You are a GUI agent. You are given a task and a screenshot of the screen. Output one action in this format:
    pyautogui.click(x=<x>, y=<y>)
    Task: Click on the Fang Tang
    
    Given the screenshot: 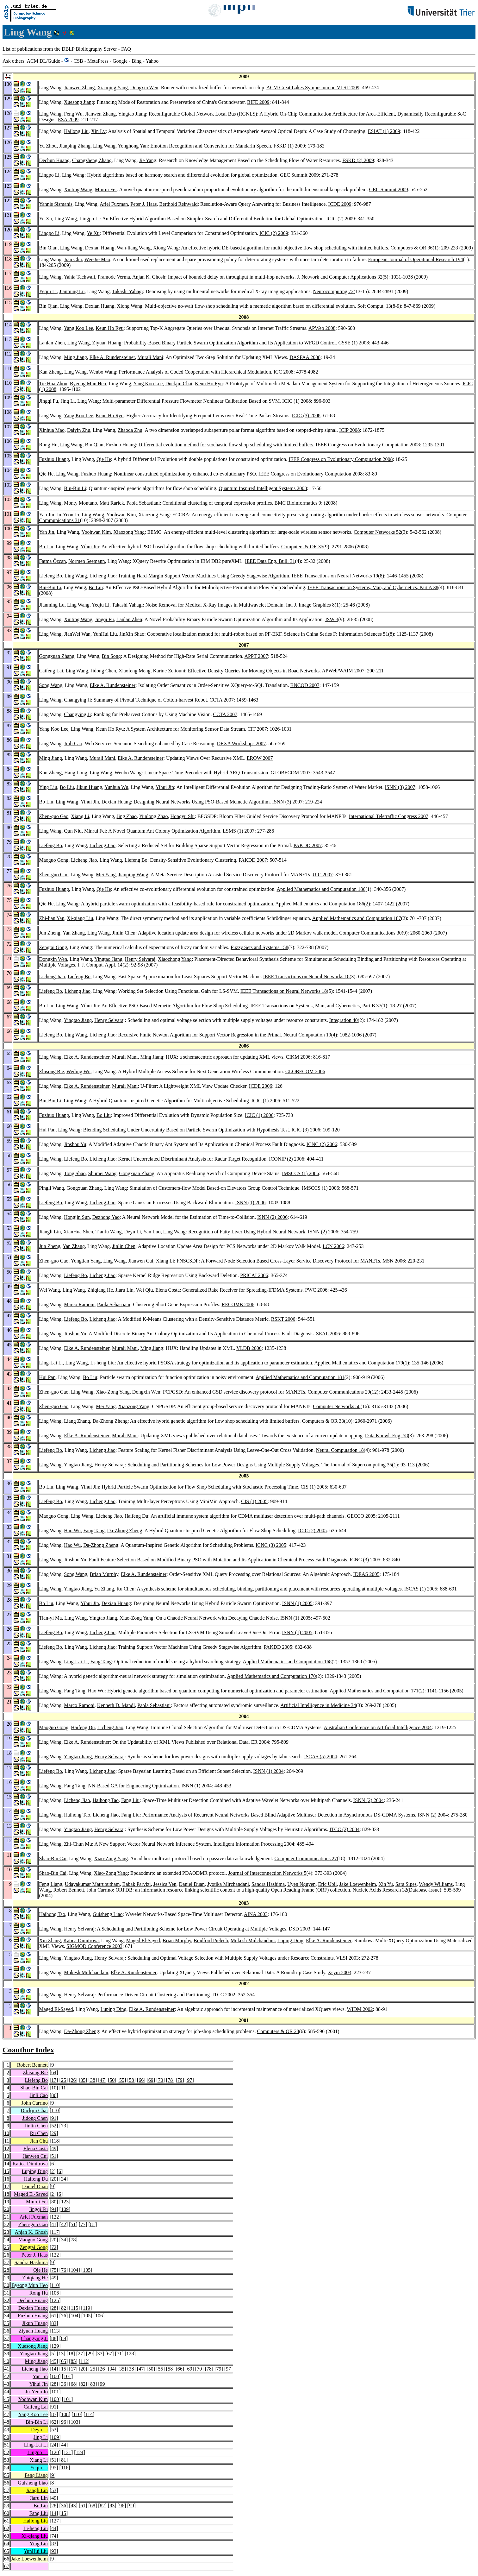 What is the action you would take?
    pyautogui.click(x=93, y=1530)
    